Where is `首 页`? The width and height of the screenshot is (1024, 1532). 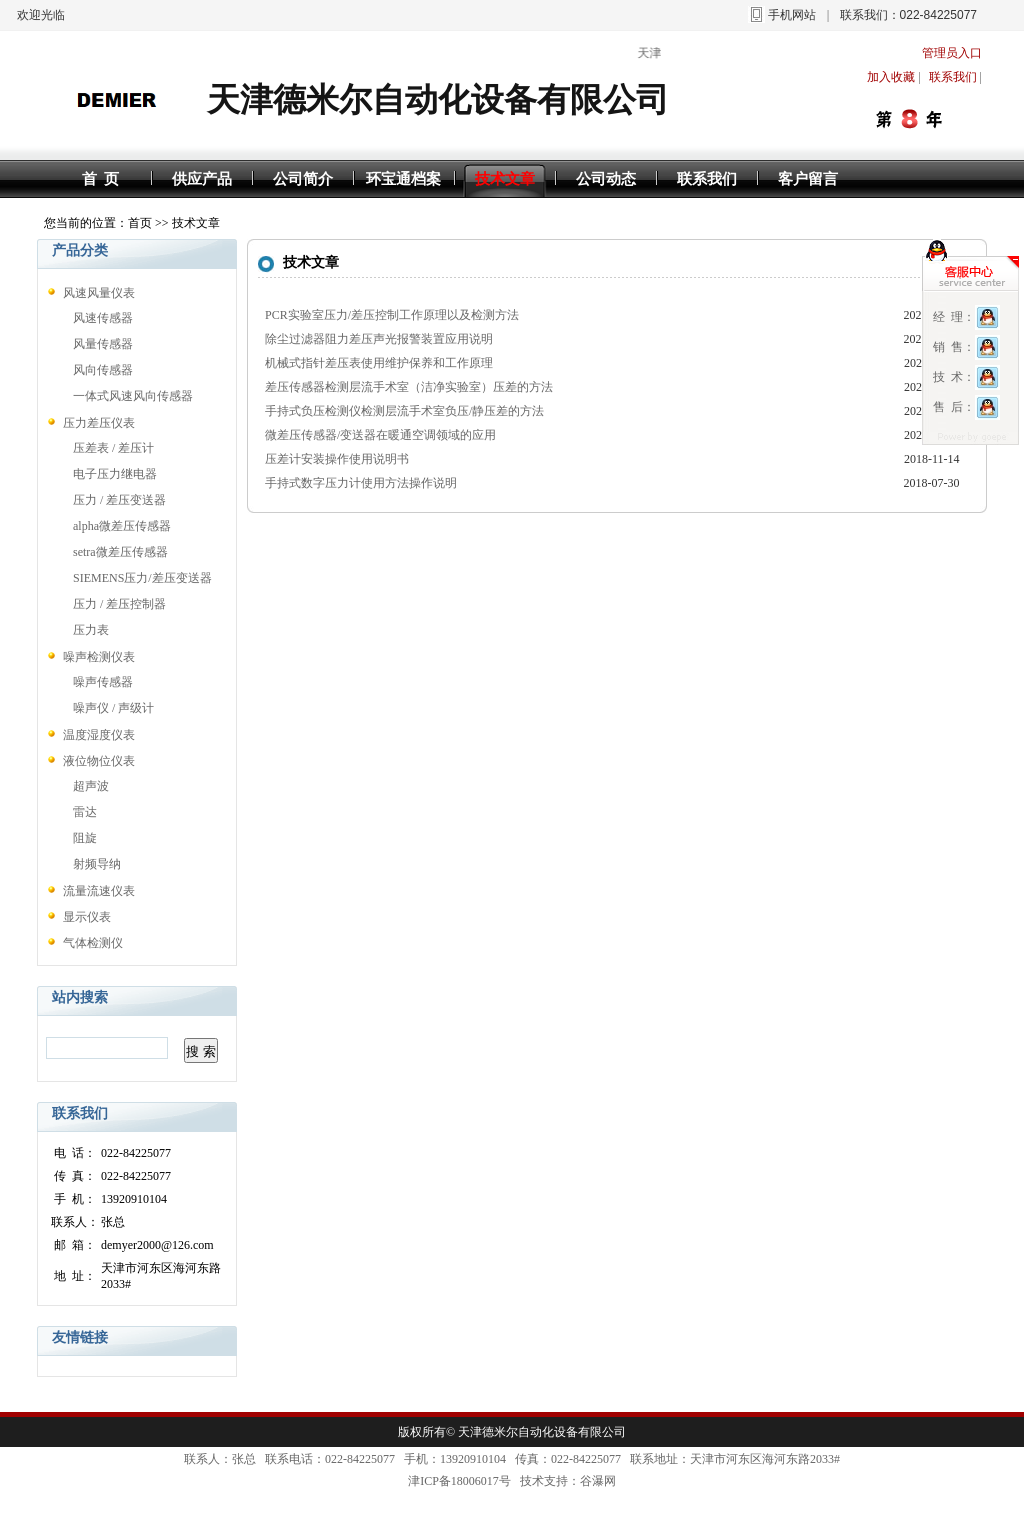 首 页 is located at coordinates (101, 179).